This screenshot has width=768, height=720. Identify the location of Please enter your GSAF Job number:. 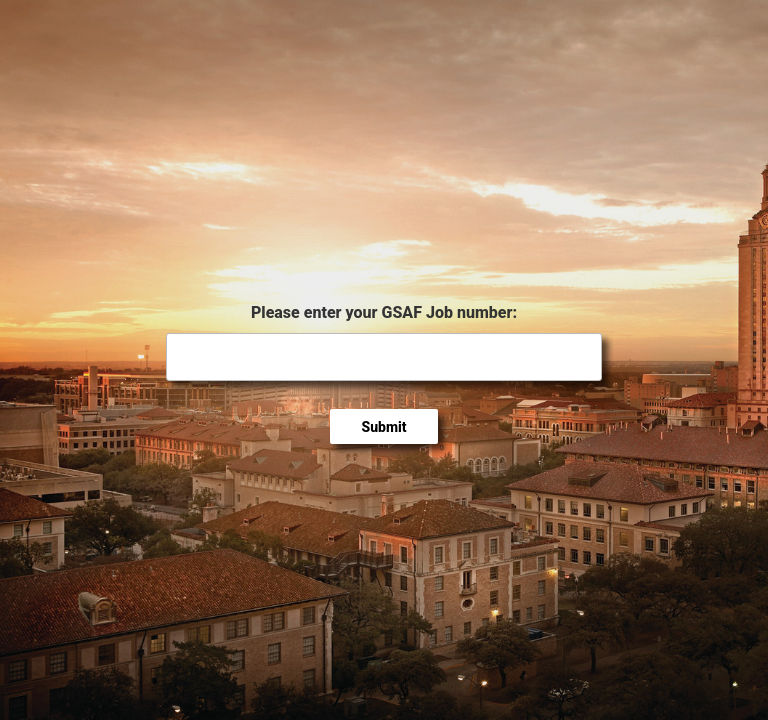
(384, 312).